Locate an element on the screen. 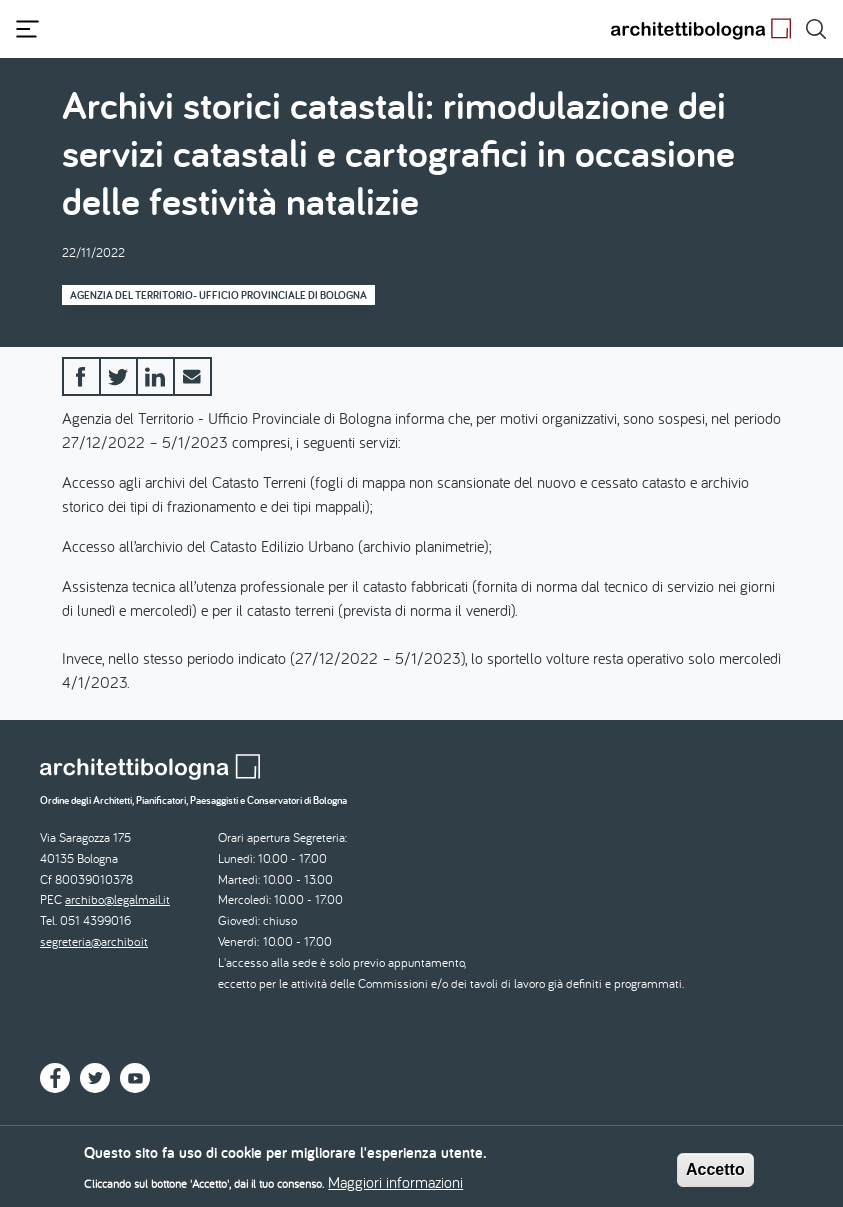 The width and height of the screenshot is (843, 1207). archibo@legalmail.it is located at coordinates (117, 899).